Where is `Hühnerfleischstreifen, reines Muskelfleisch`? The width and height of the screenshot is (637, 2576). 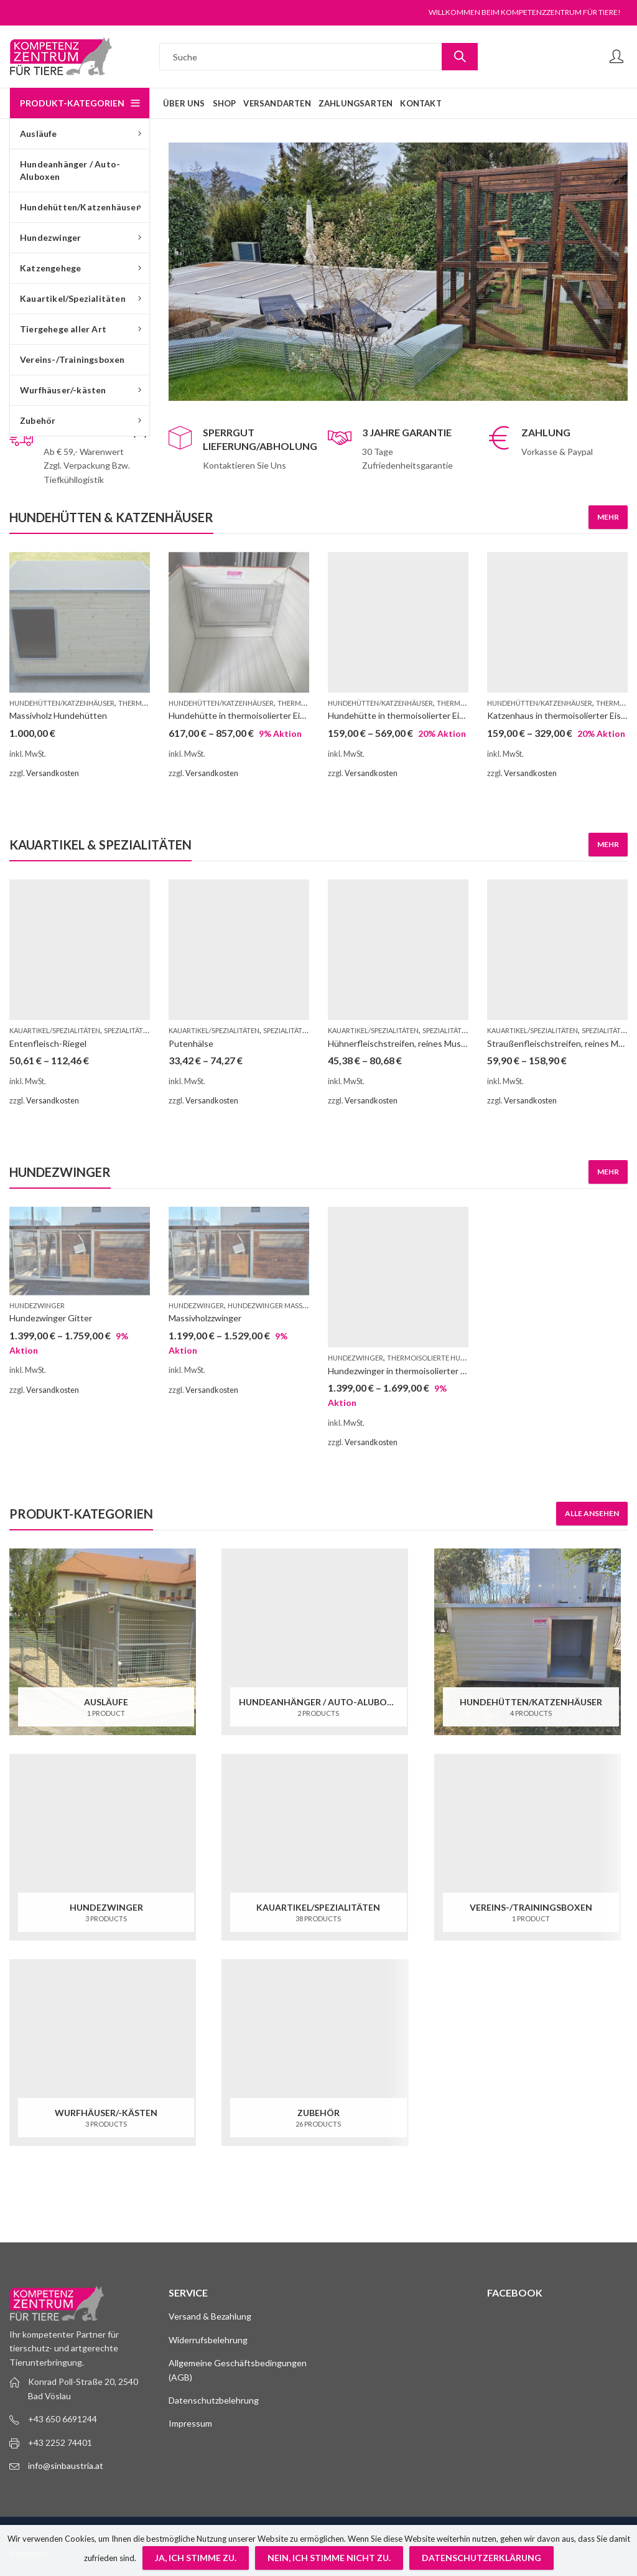
Hühnerfleischstreifen, reines Muskelfleisch is located at coordinates (413, 1043).